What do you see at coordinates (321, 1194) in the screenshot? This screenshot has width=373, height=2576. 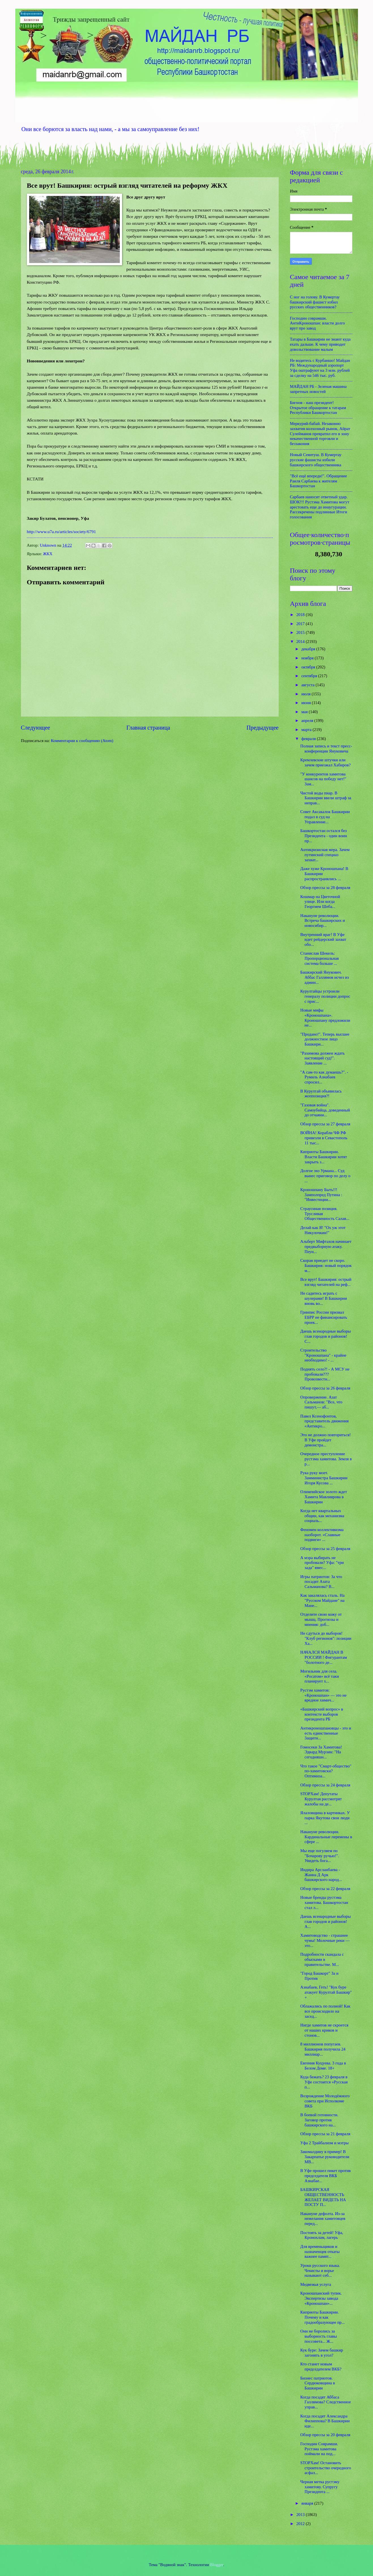 I see `Кроношпану Быть!!! Замполпред Путина : "Инвестиции...` at bounding box center [321, 1194].